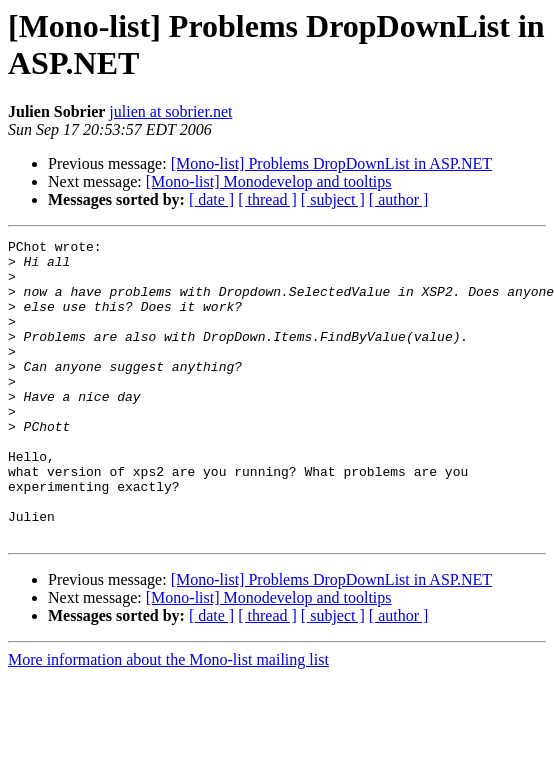 This screenshot has height=773, width=554. Describe the element at coordinates (269, 181) in the screenshot. I see `[Mono-list] Monodevelop and tooltips` at that location.